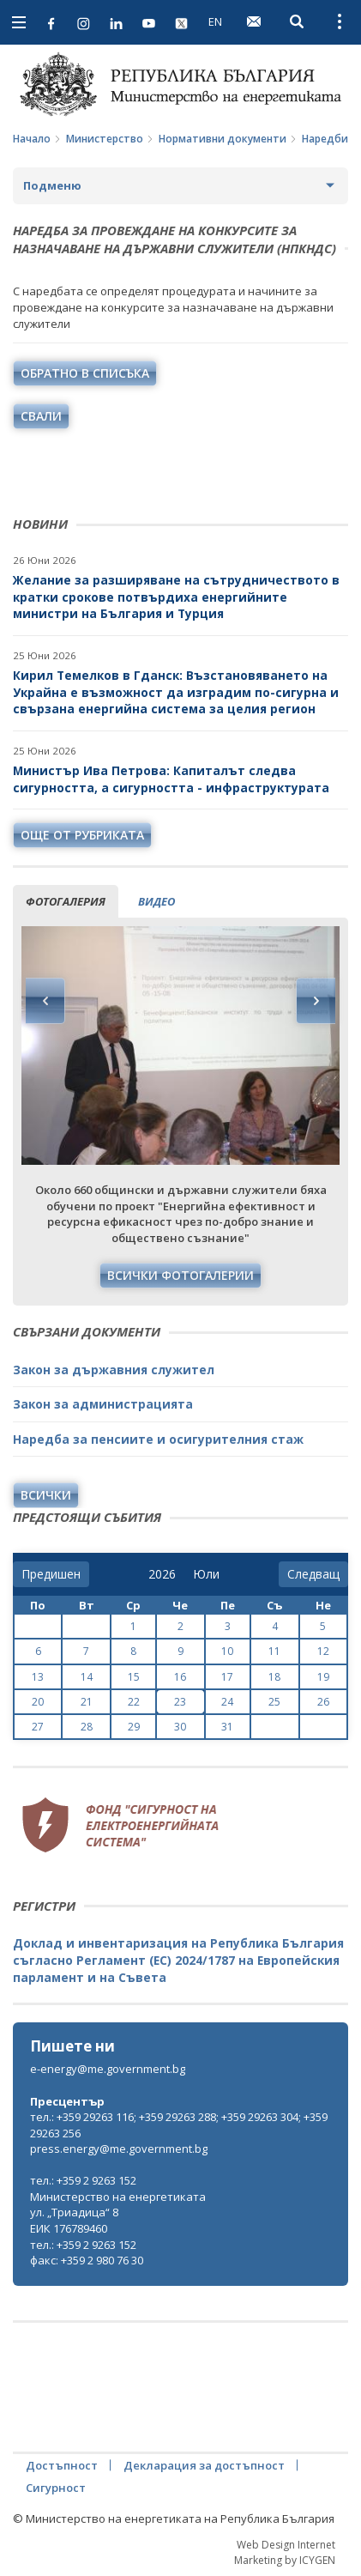 Image resolution: width=361 pixels, height=2576 pixels. I want to click on 10, so click(227, 1651).